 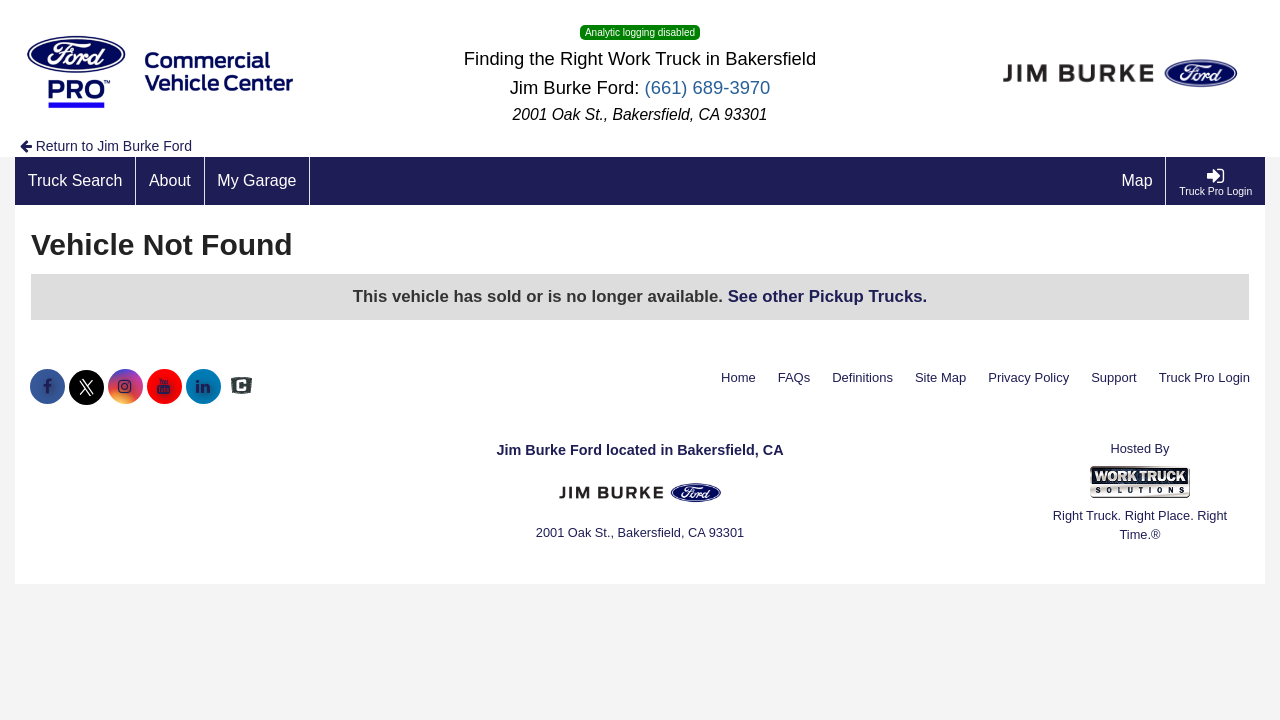 I want to click on Site Map, so click(x=940, y=377).